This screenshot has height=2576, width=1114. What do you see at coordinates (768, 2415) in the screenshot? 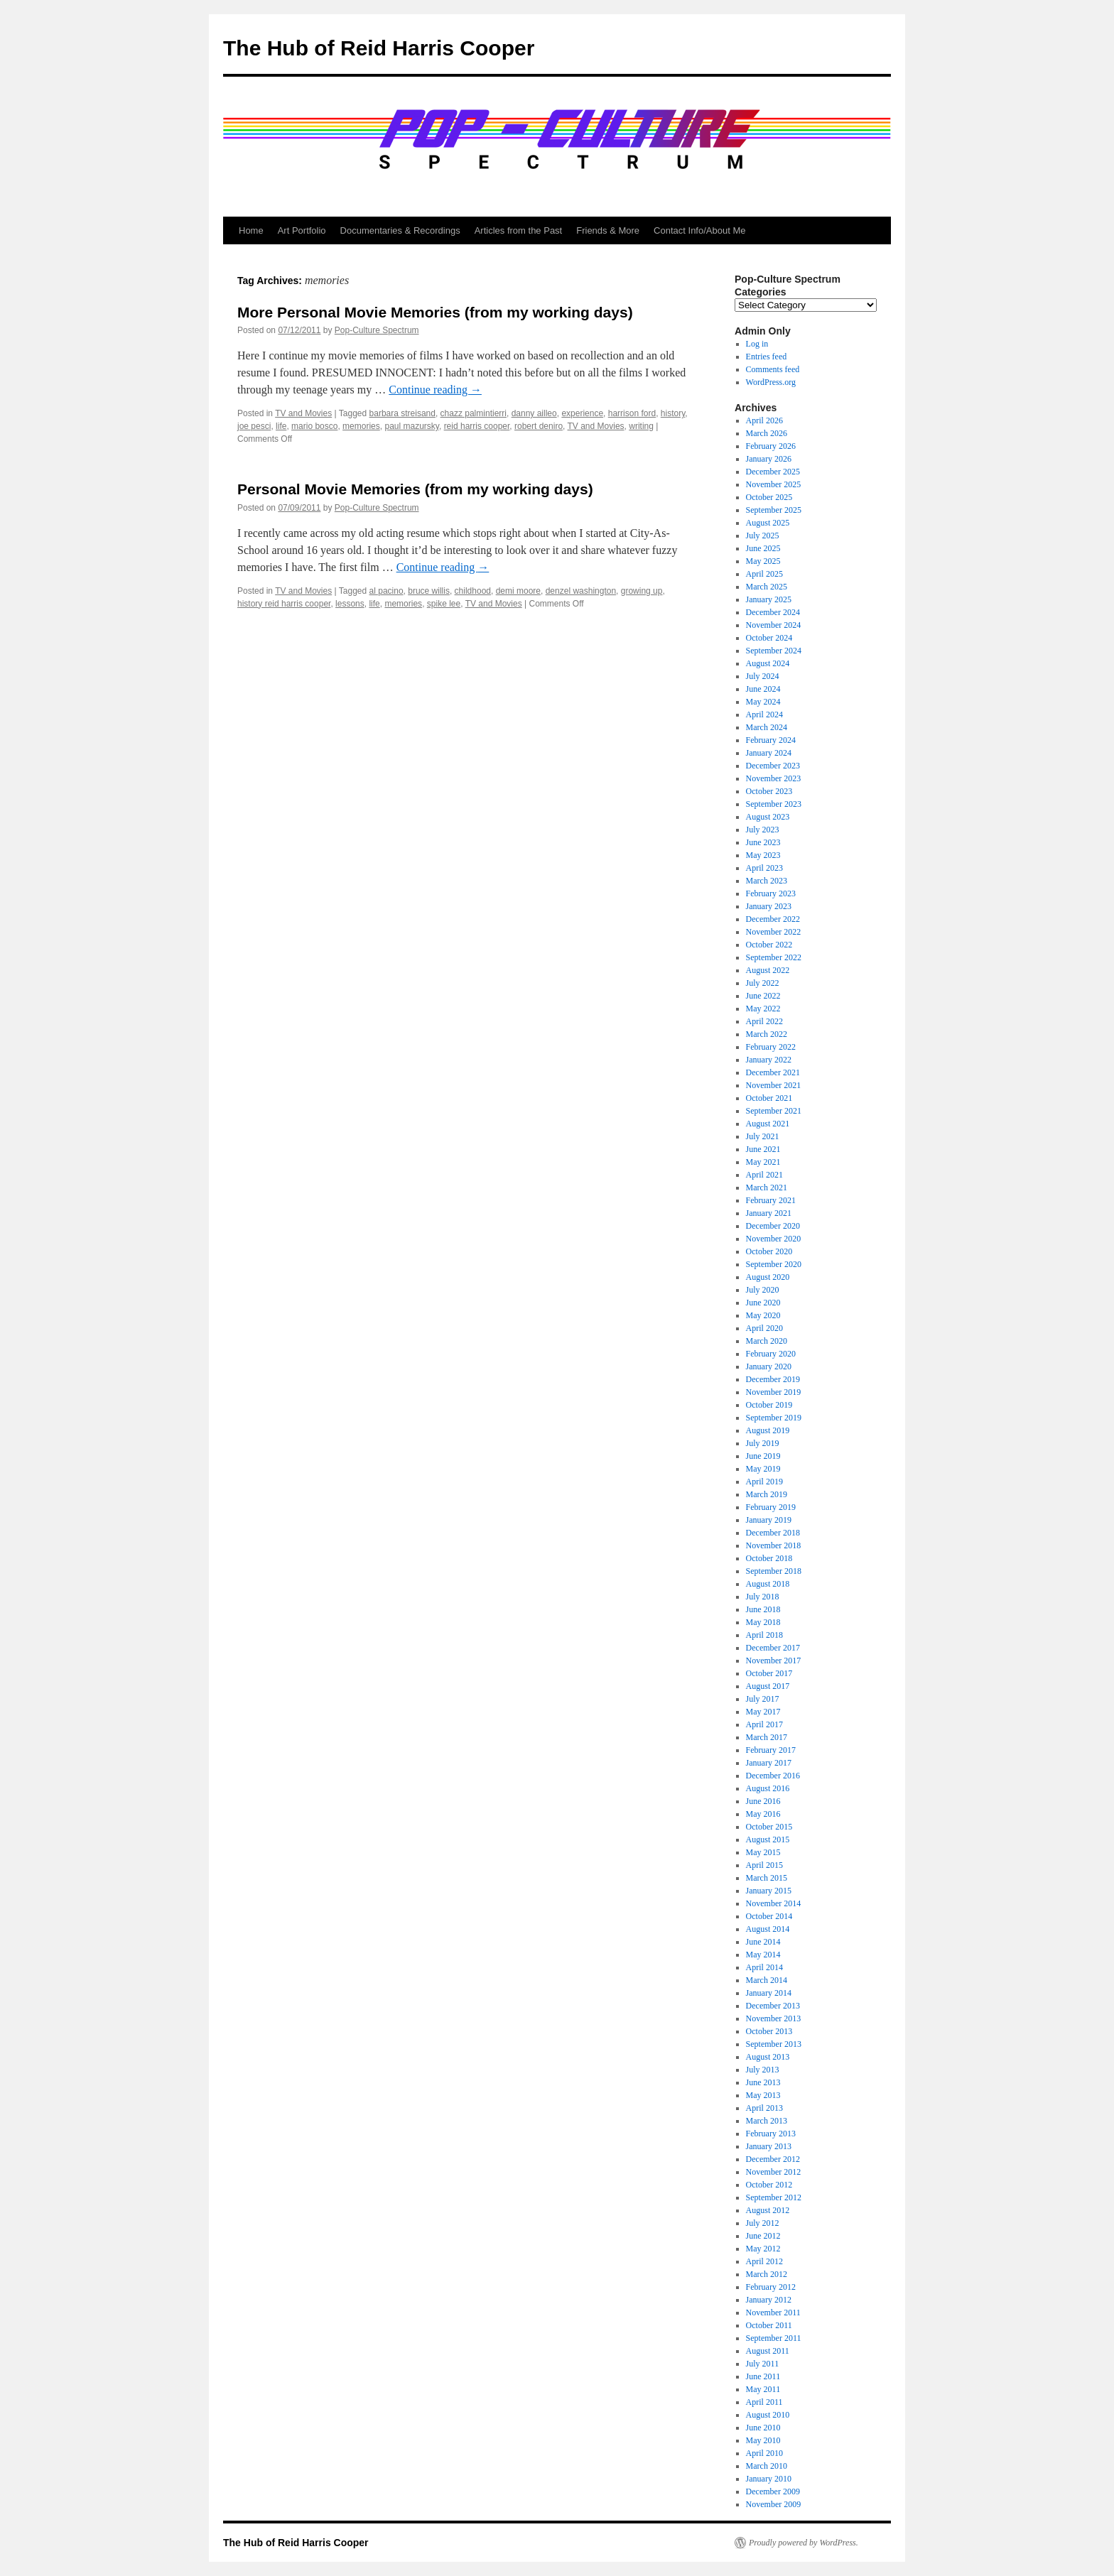
I see `August 2010` at bounding box center [768, 2415].